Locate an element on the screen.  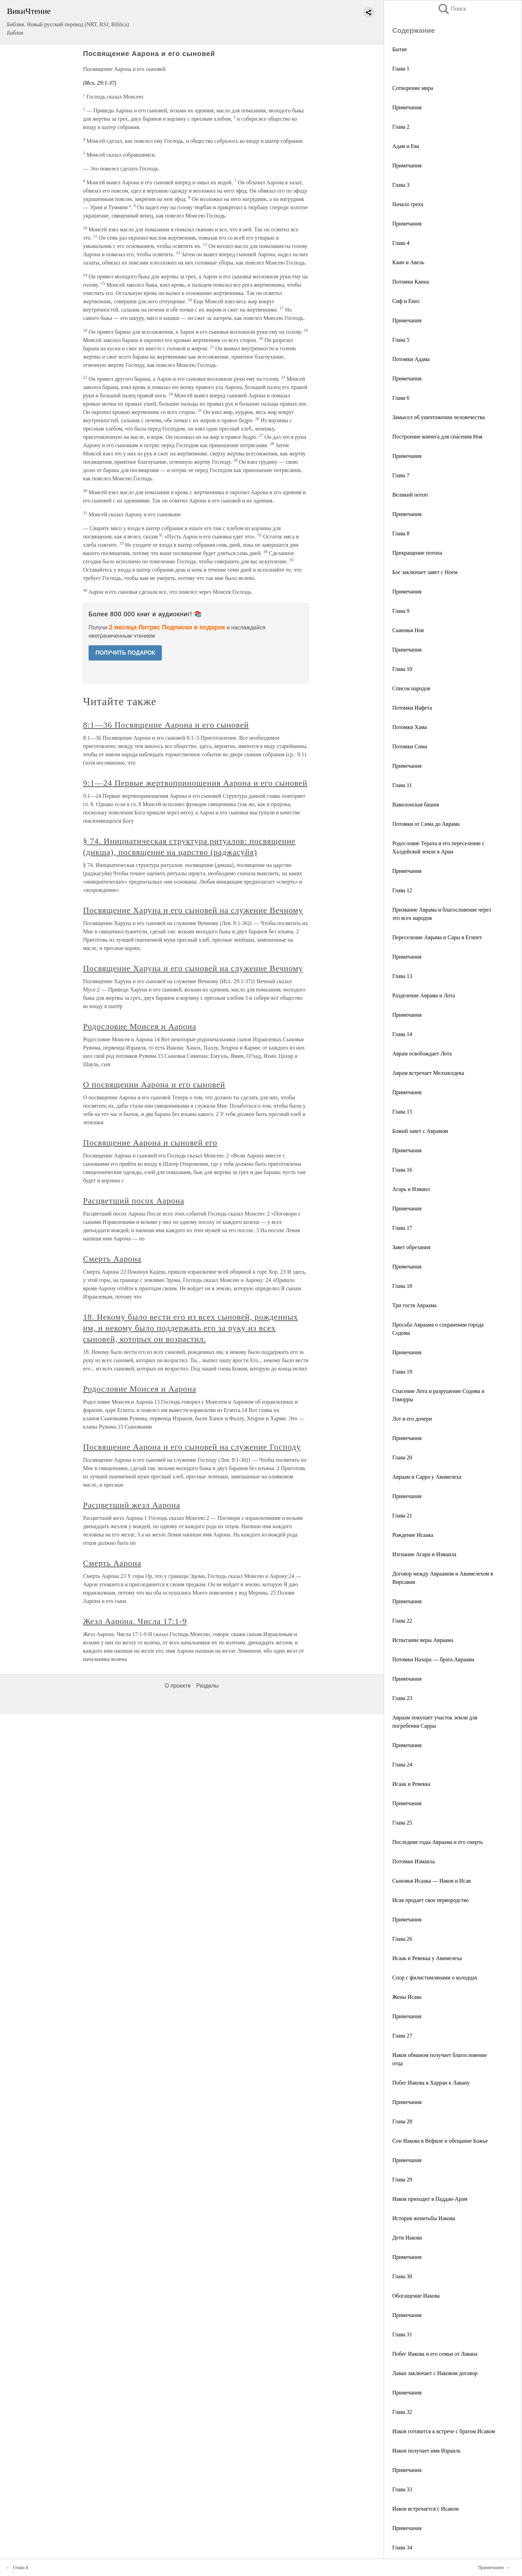
Авраам и Сарра у Авимелеха is located at coordinates (426, 1477).